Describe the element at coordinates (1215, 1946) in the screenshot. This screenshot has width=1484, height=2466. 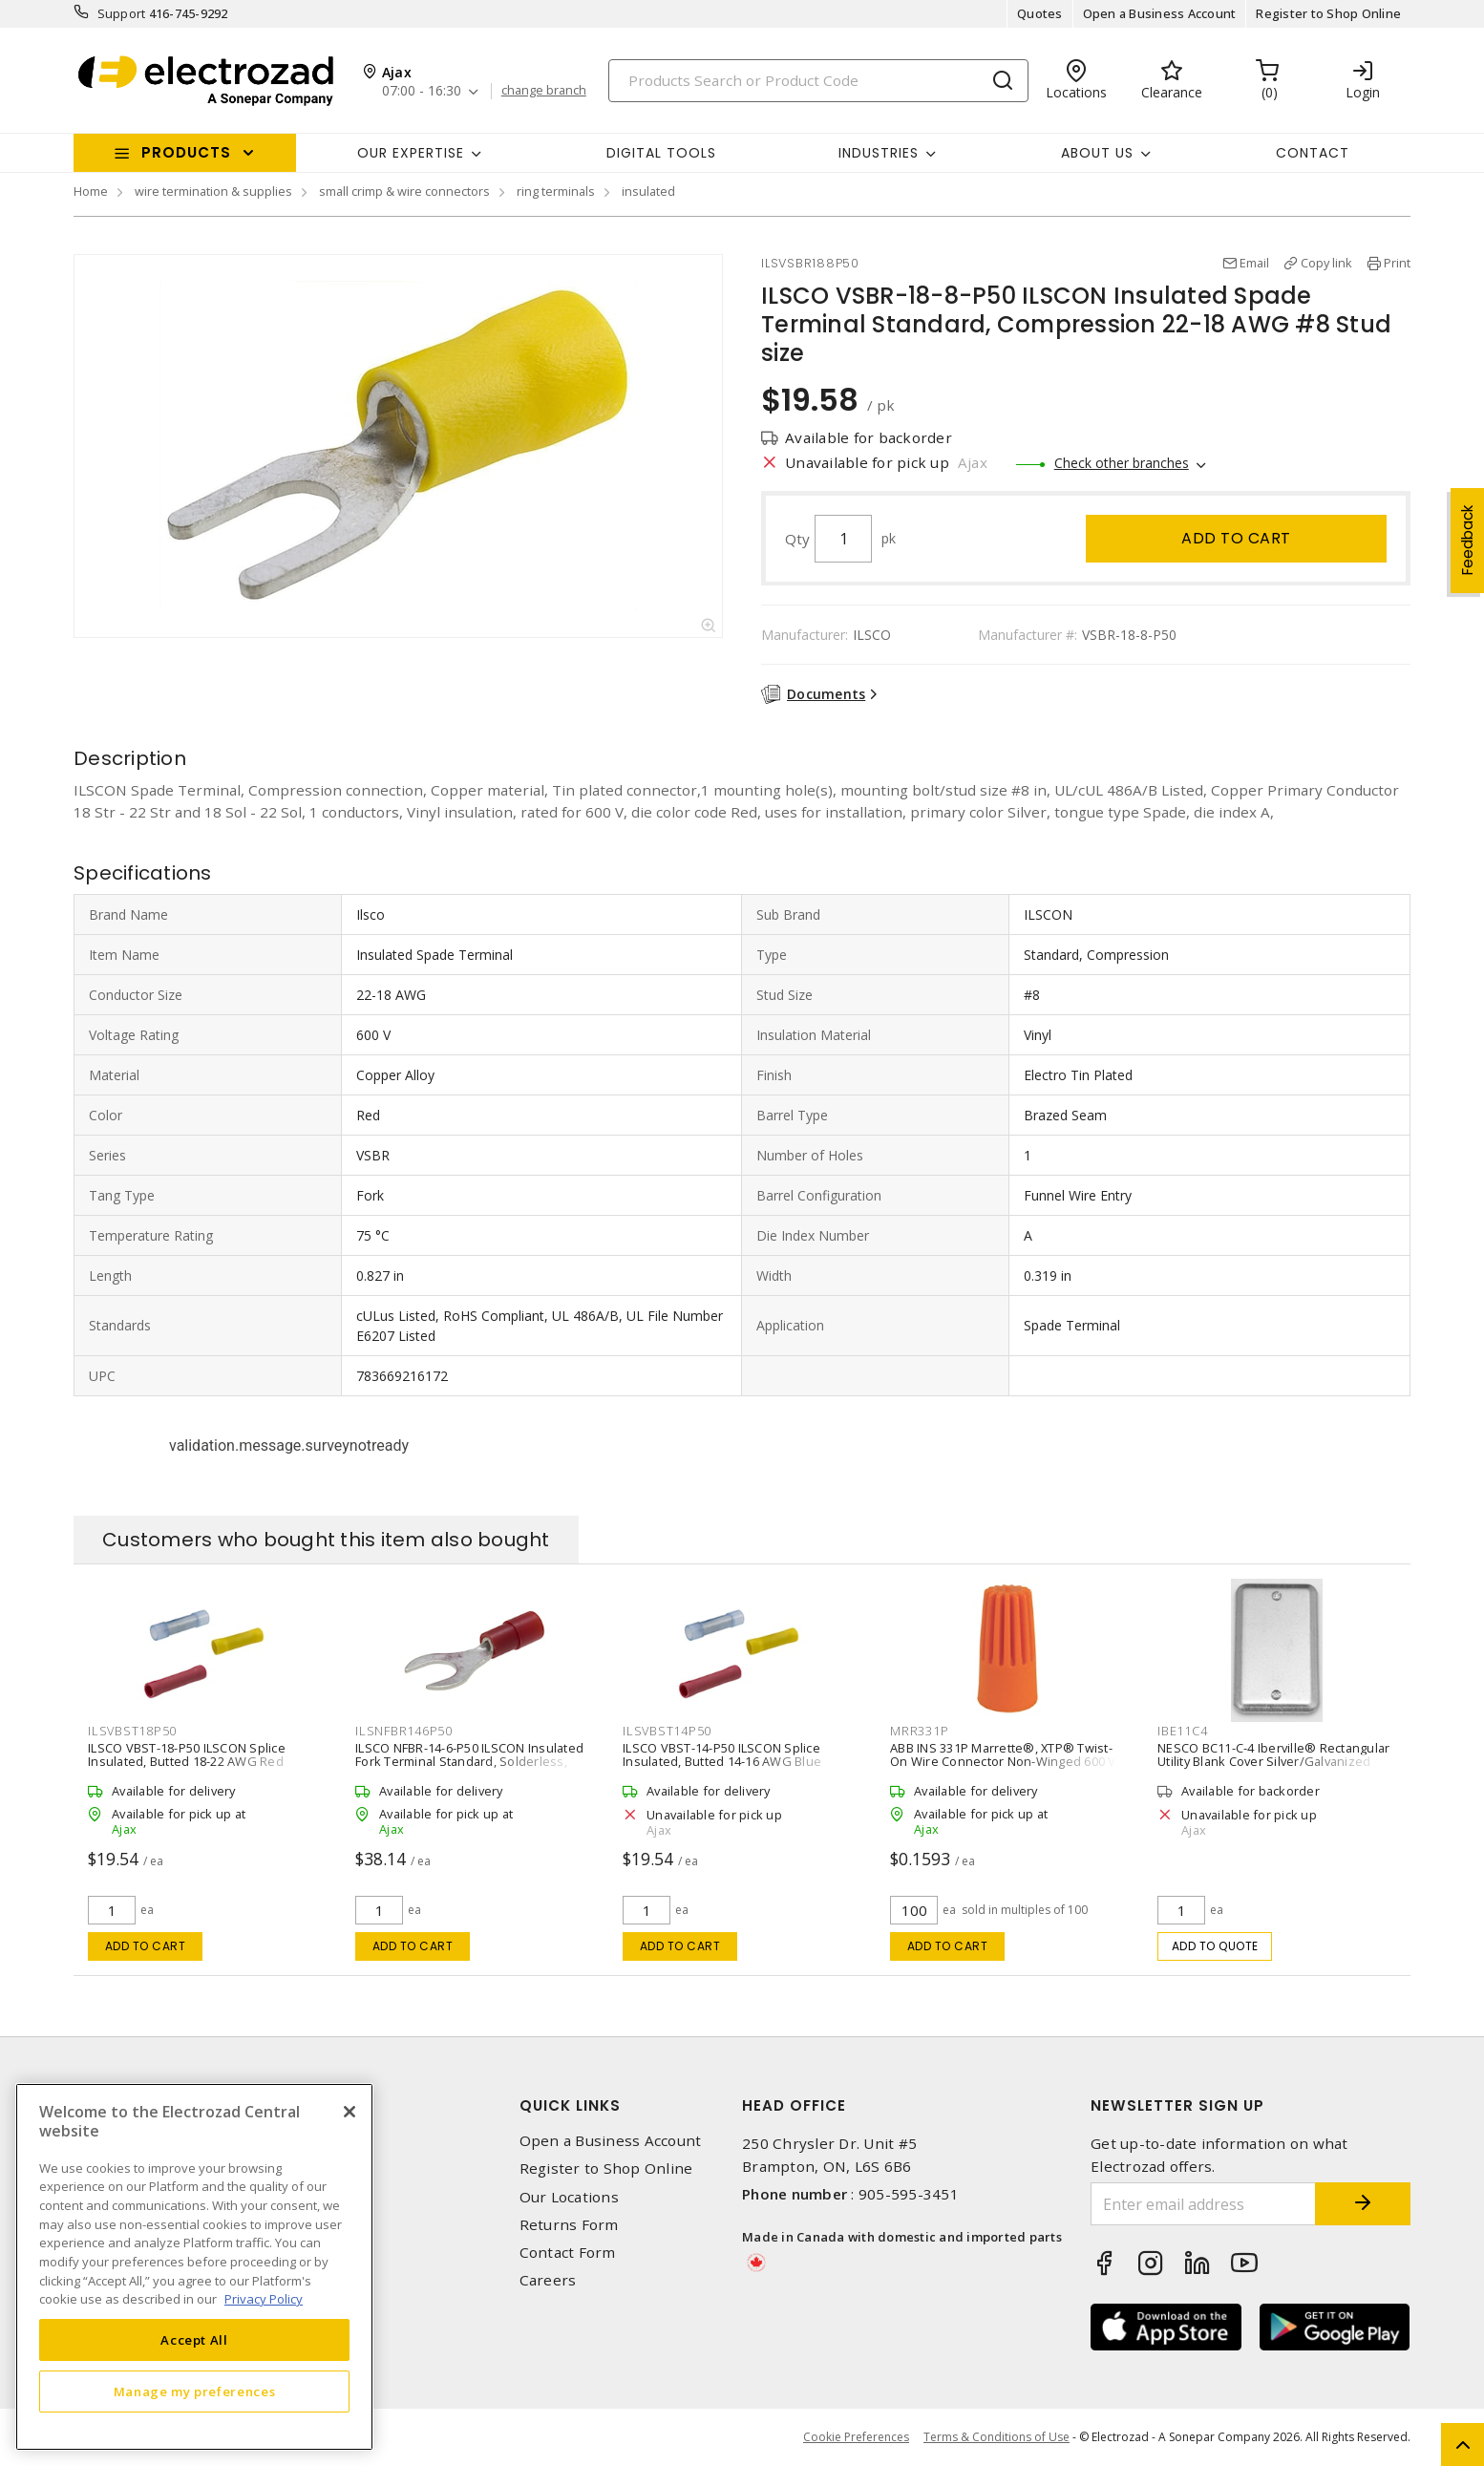
I see `Add to quote` at that location.